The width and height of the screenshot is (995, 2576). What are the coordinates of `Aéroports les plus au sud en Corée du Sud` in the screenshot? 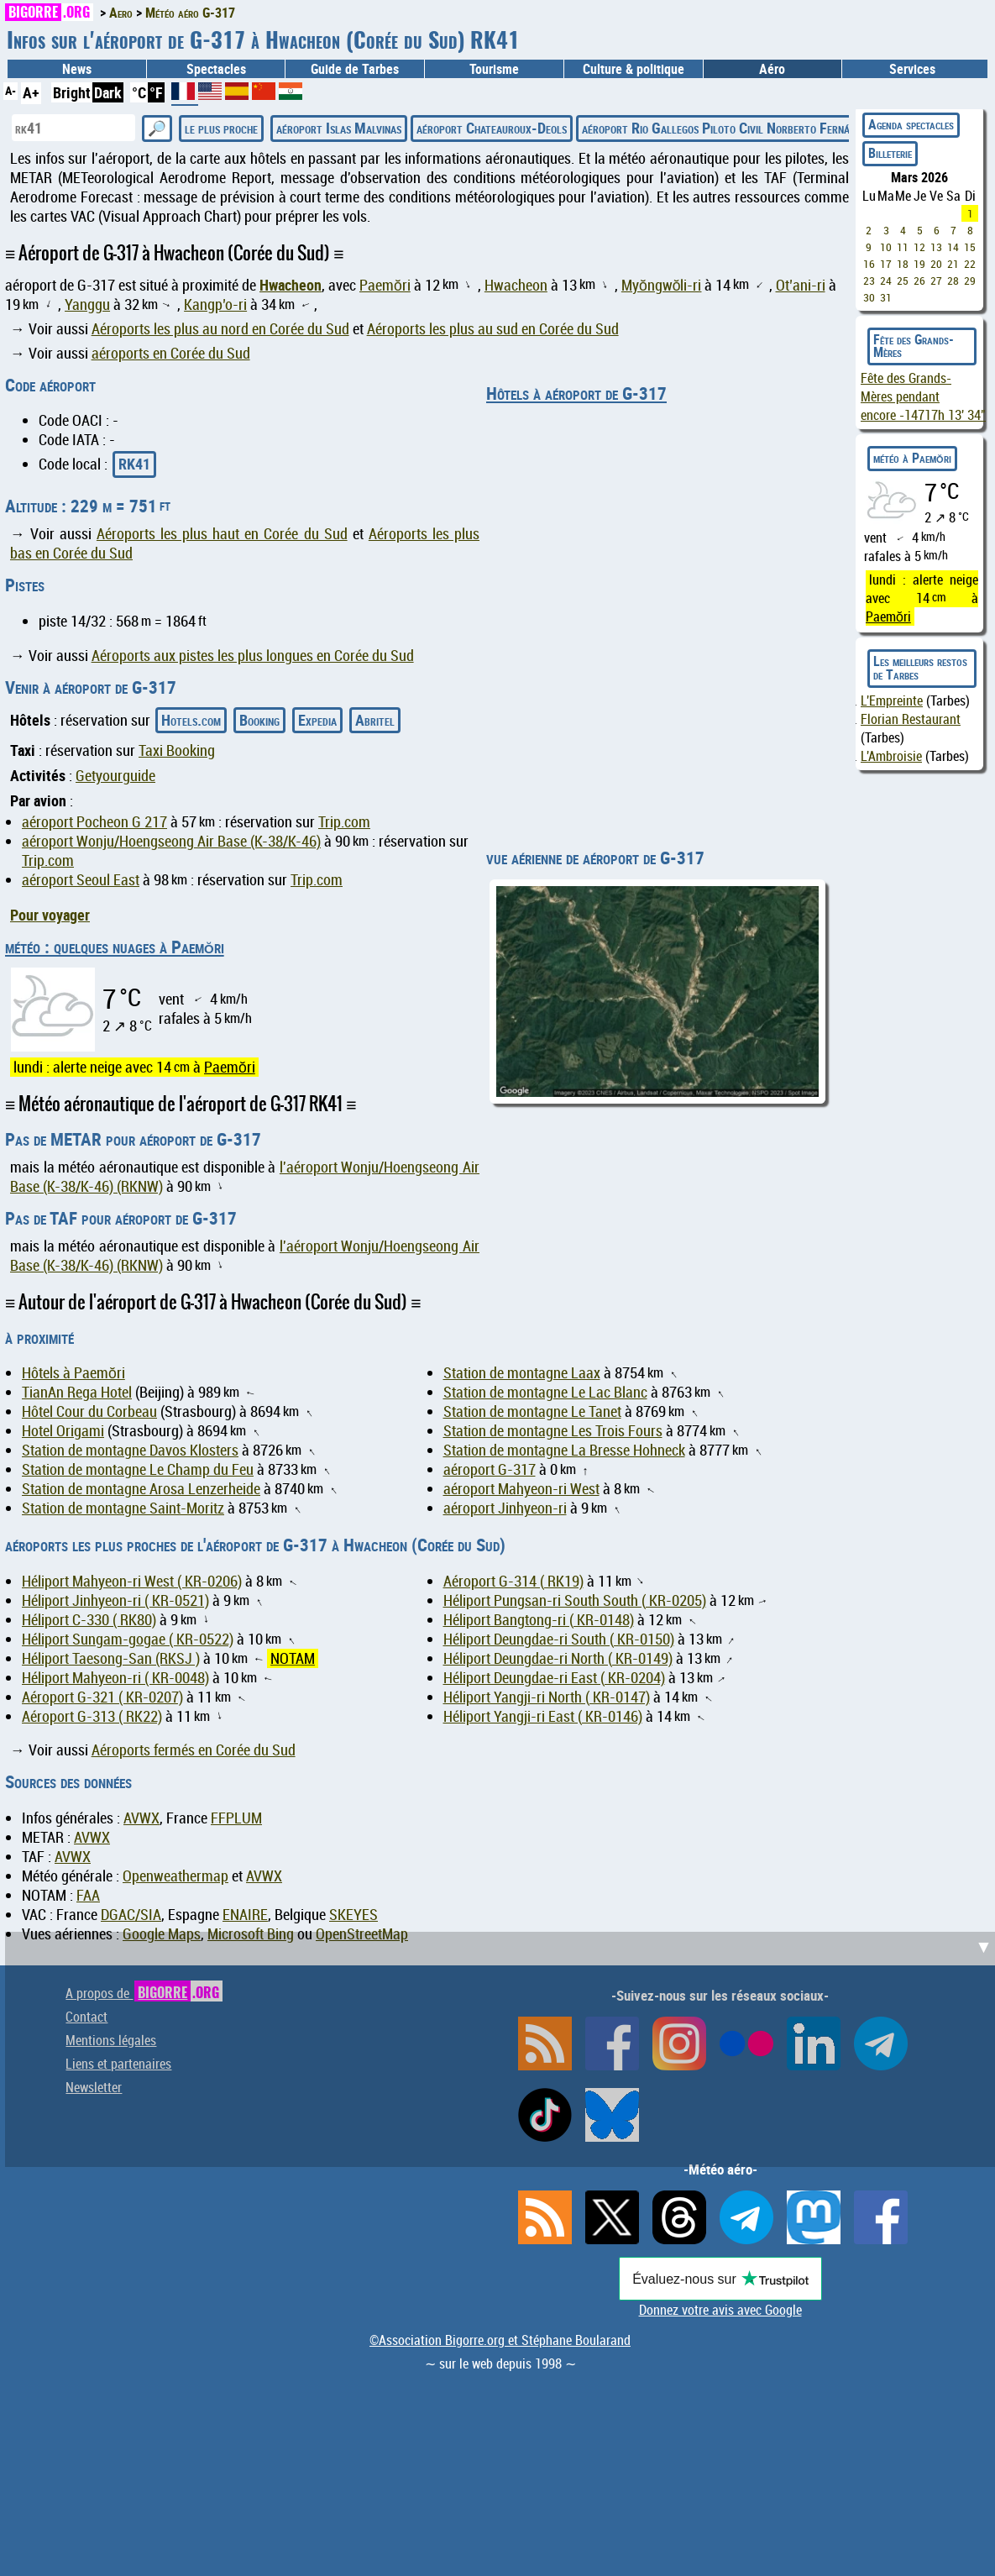 It's located at (493, 328).